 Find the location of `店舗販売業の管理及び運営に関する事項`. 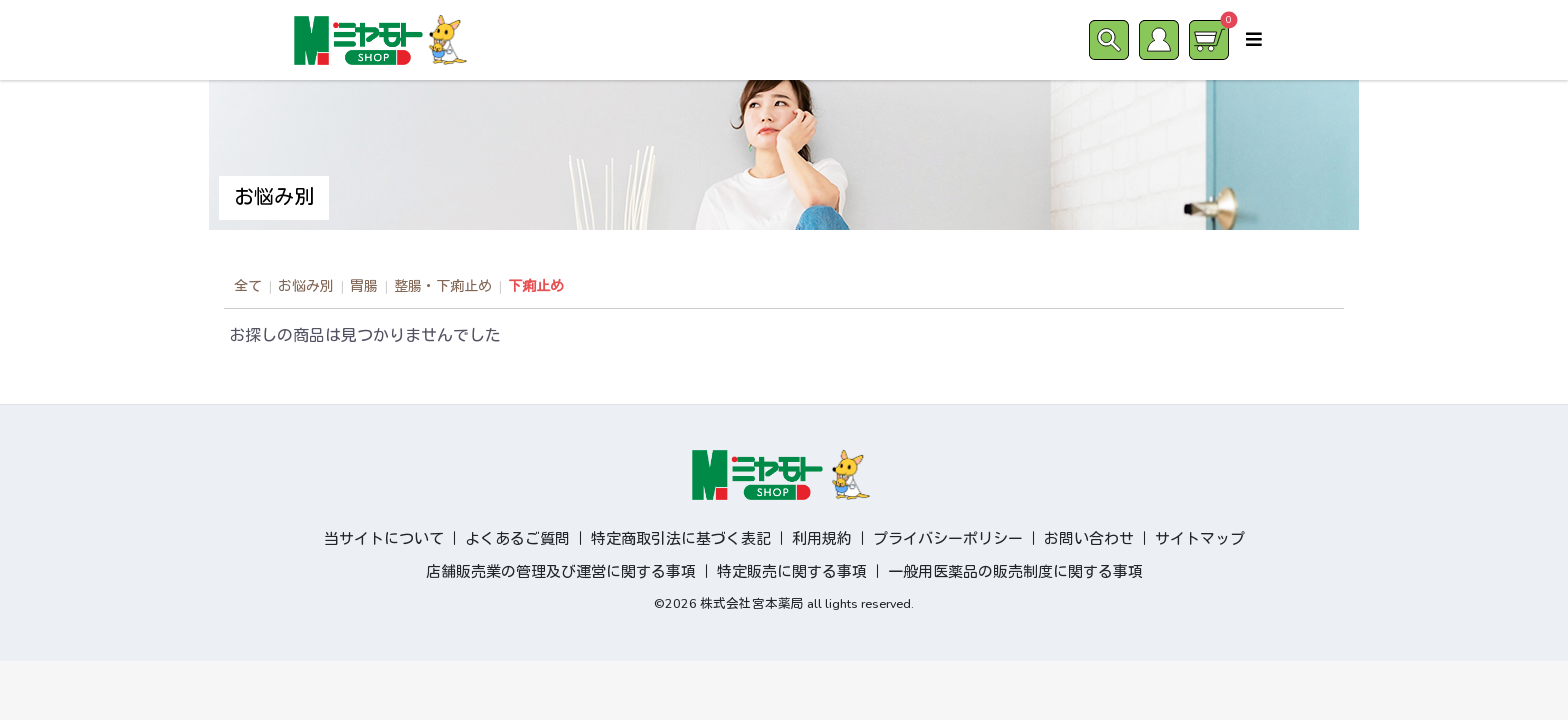

店舗販売業の管理及び運営に関する事項 is located at coordinates (561, 572).